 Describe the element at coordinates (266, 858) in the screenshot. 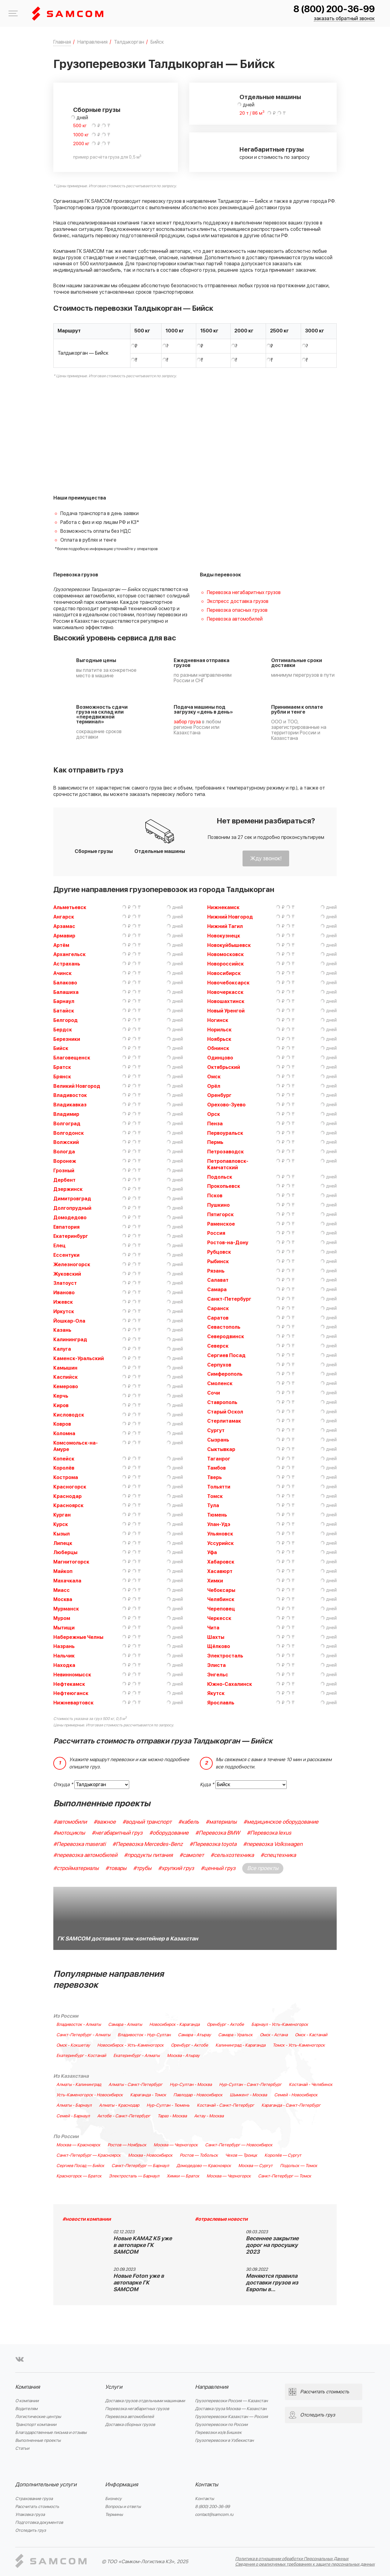

I see `Жду звонок!` at that location.